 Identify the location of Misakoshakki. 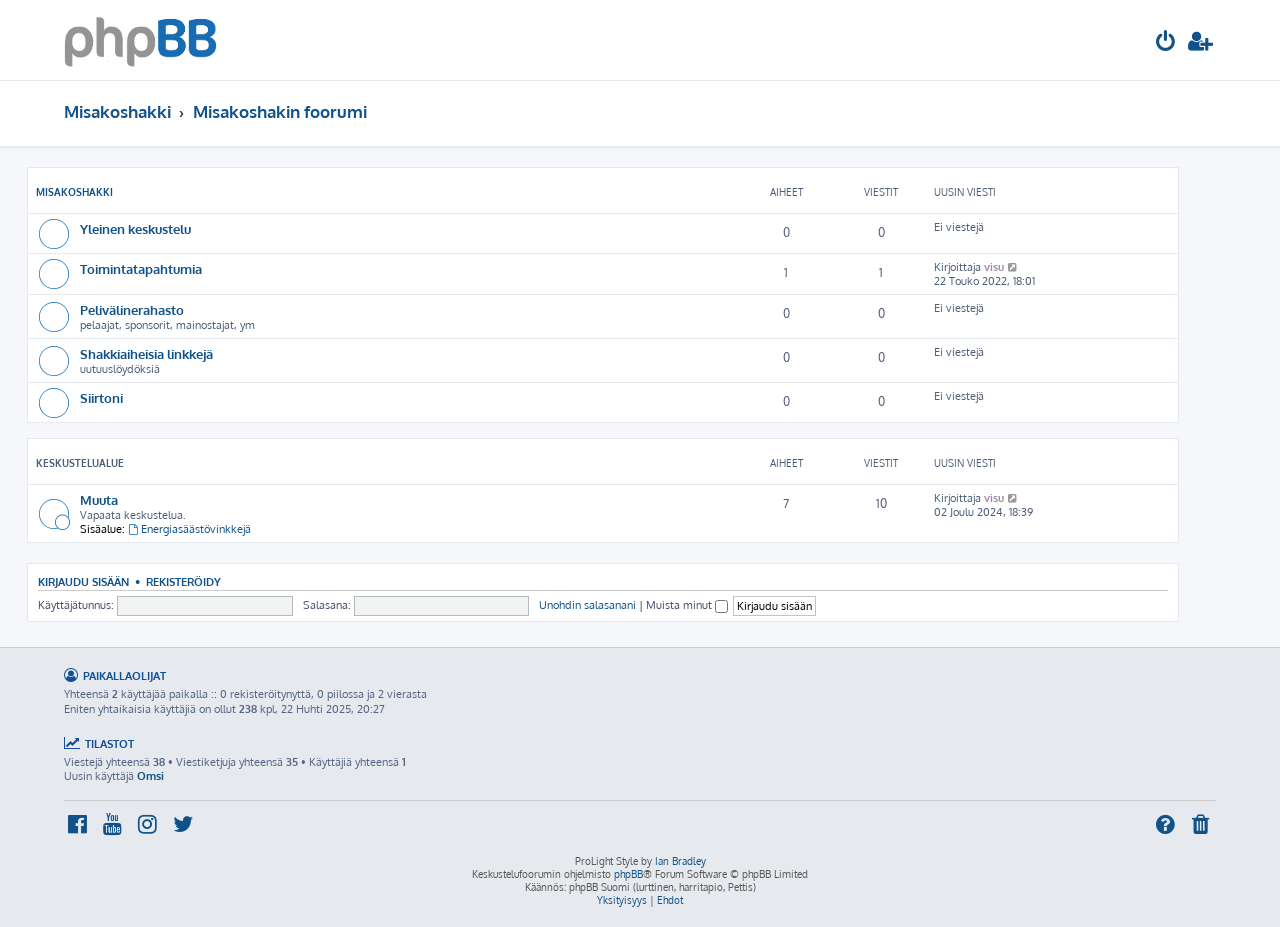
(74, 192).